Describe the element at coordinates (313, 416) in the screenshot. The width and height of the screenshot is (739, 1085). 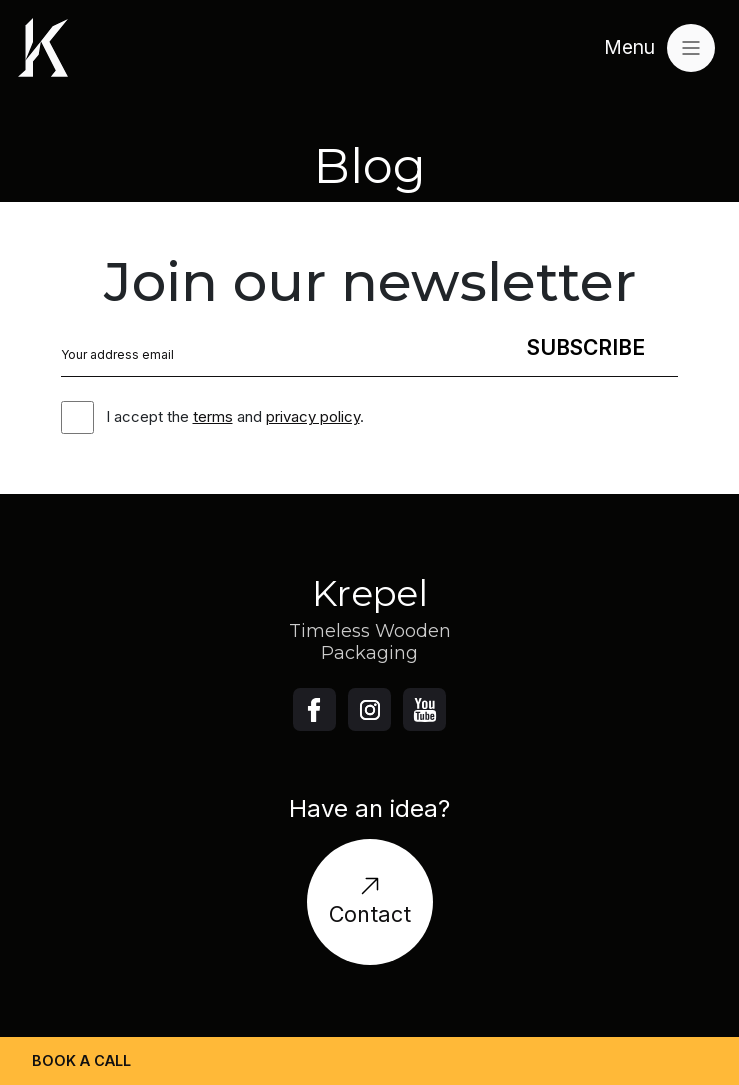
I see `privacy policy` at that location.